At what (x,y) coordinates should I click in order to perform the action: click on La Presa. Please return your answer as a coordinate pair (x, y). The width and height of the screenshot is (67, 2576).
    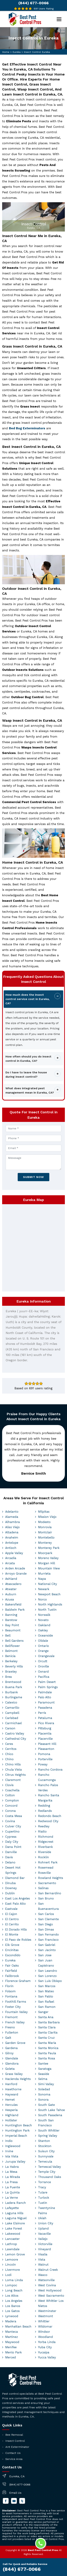
    Looking at the image, I should click on (11, 2182).